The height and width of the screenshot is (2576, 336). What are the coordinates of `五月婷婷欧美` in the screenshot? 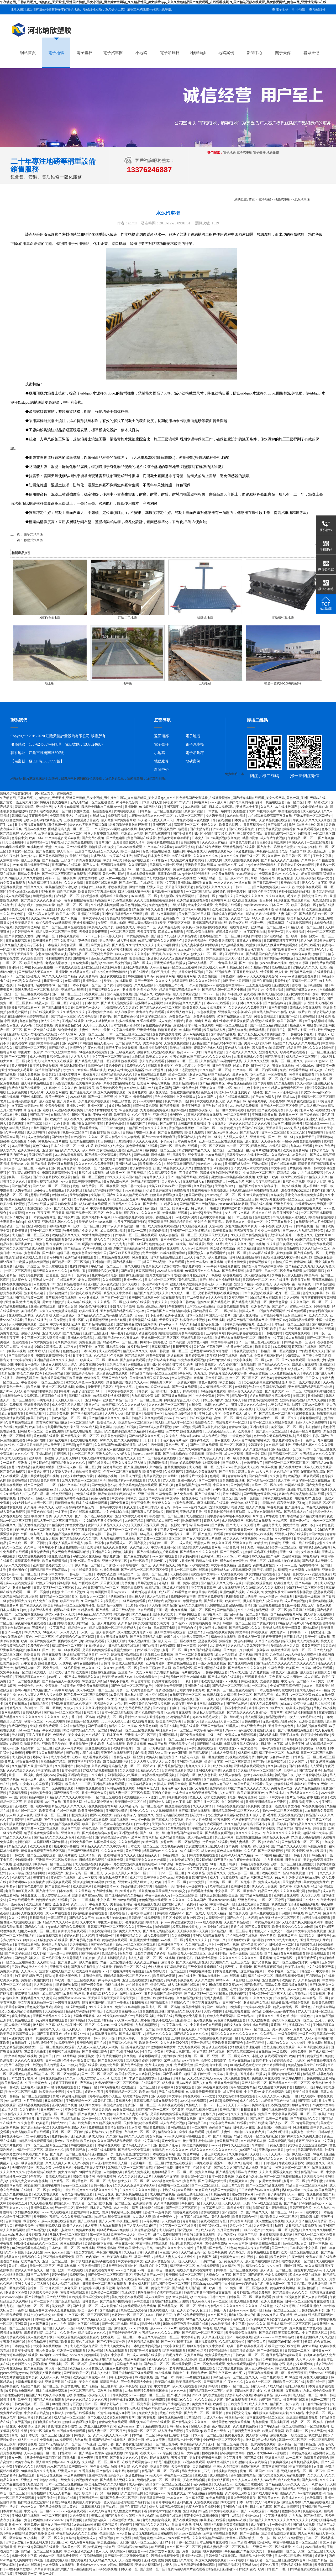 It's located at (195, 1355).